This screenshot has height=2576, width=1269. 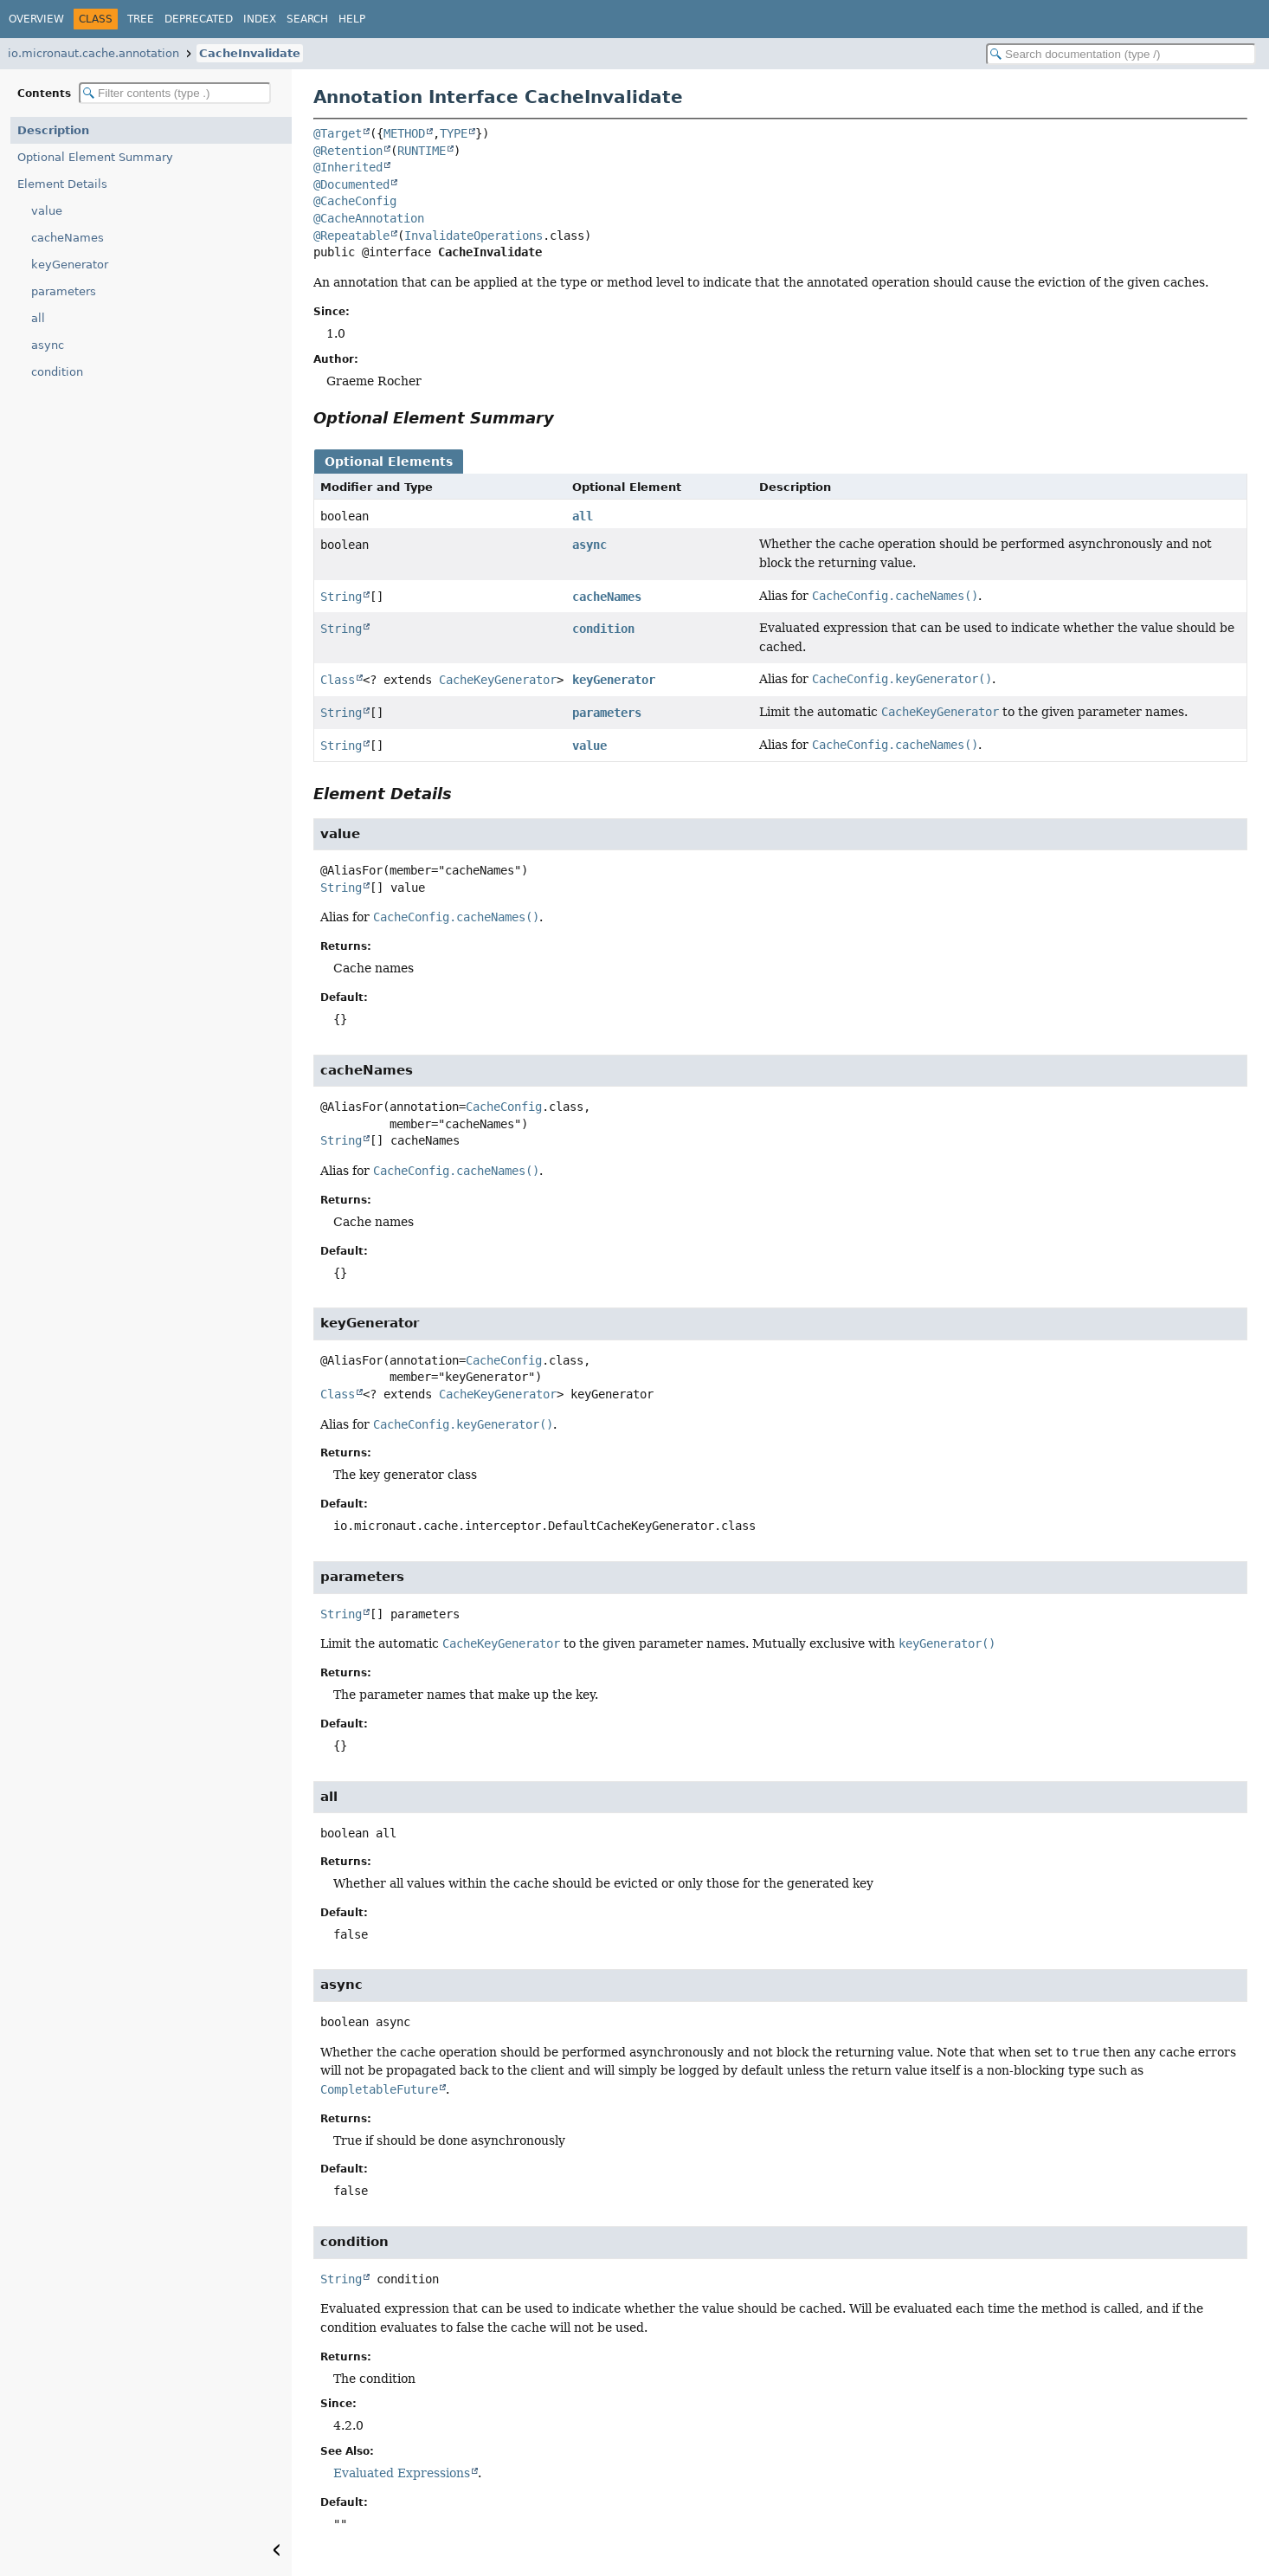 What do you see at coordinates (351, 184) in the screenshot?
I see `@Documented` at bounding box center [351, 184].